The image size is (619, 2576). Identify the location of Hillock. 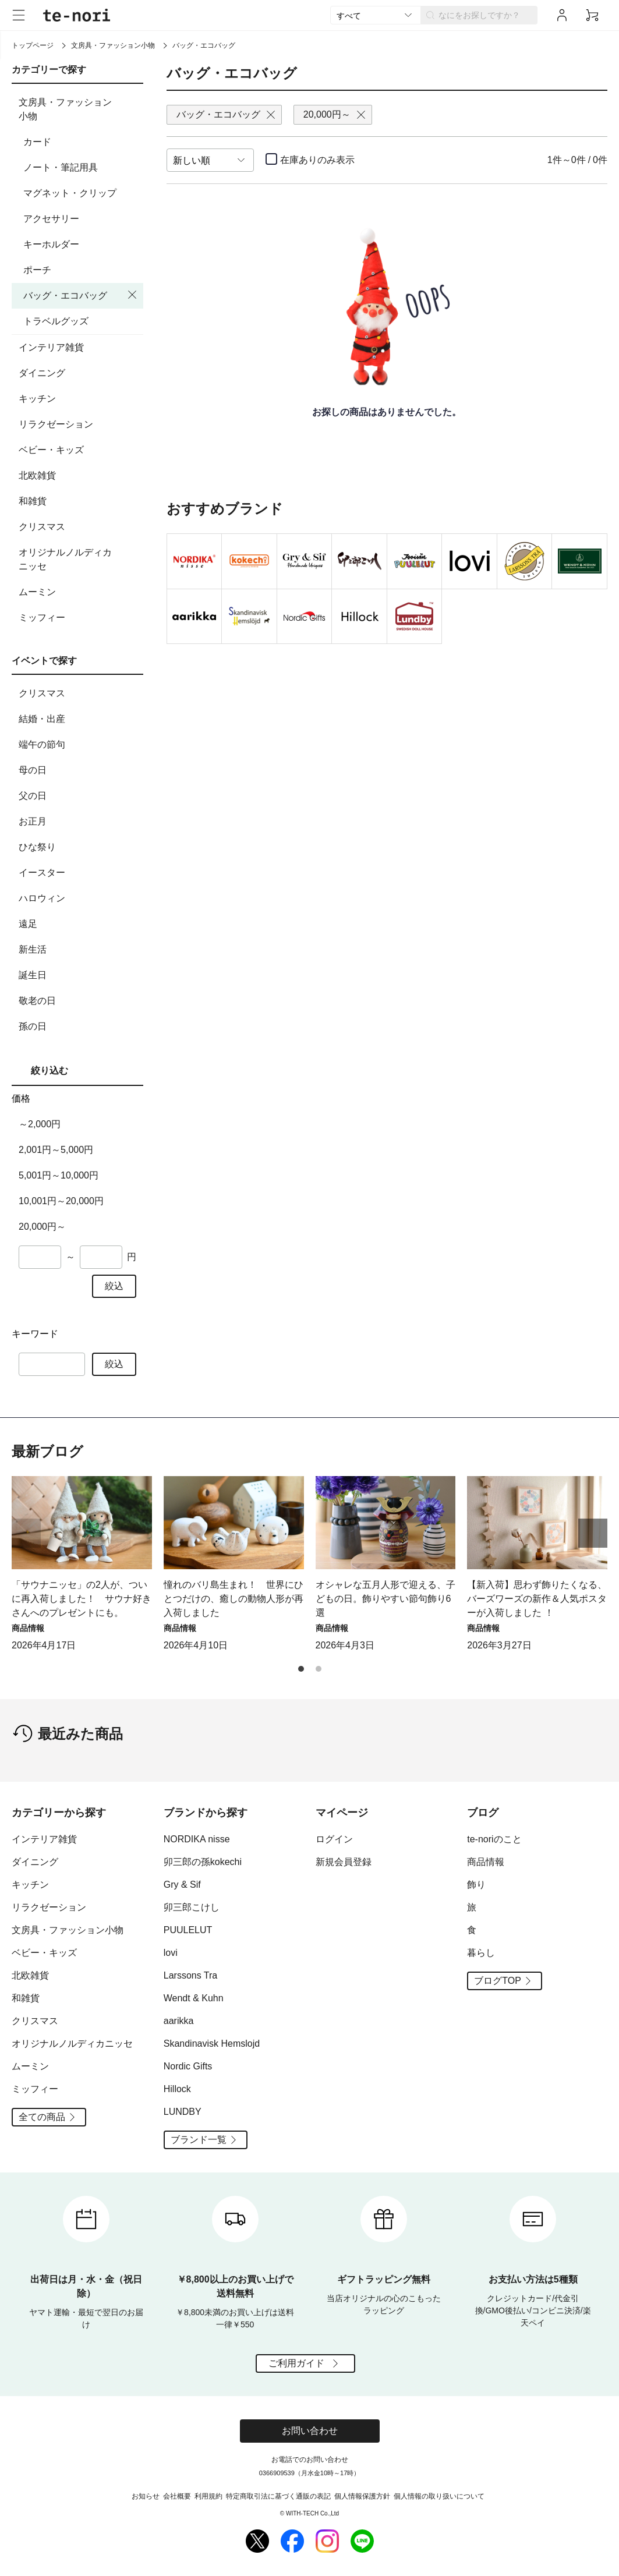
(177, 2089).